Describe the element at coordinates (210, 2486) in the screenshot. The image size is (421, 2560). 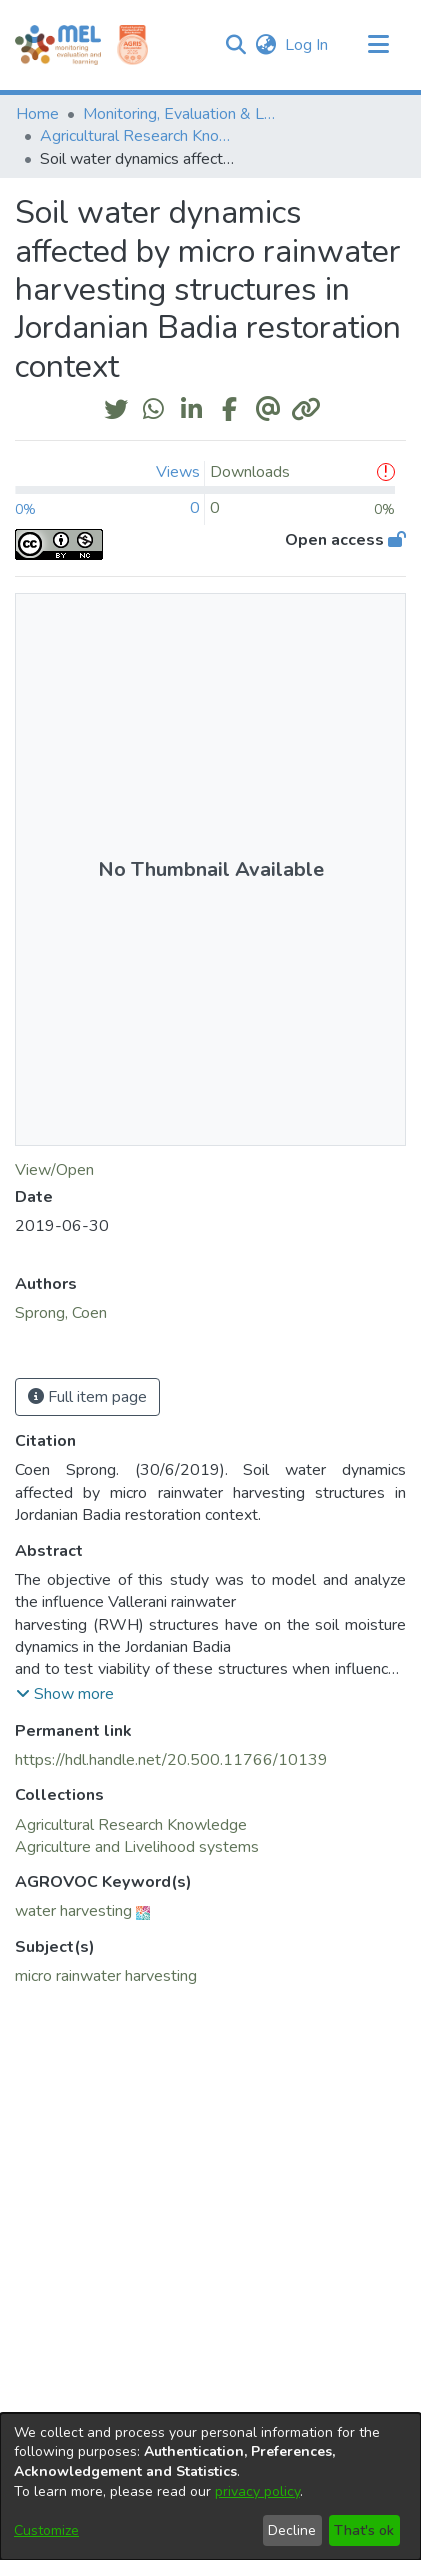
I see `[dialog]` at that location.